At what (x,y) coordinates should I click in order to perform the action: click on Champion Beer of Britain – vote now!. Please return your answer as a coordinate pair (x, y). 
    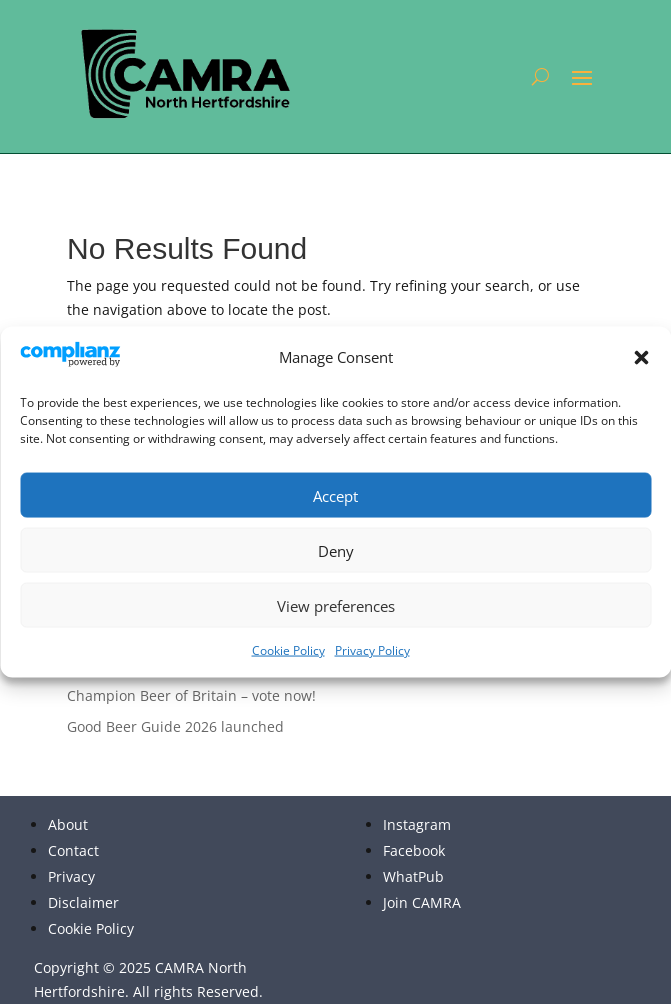
    Looking at the image, I should click on (191, 695).